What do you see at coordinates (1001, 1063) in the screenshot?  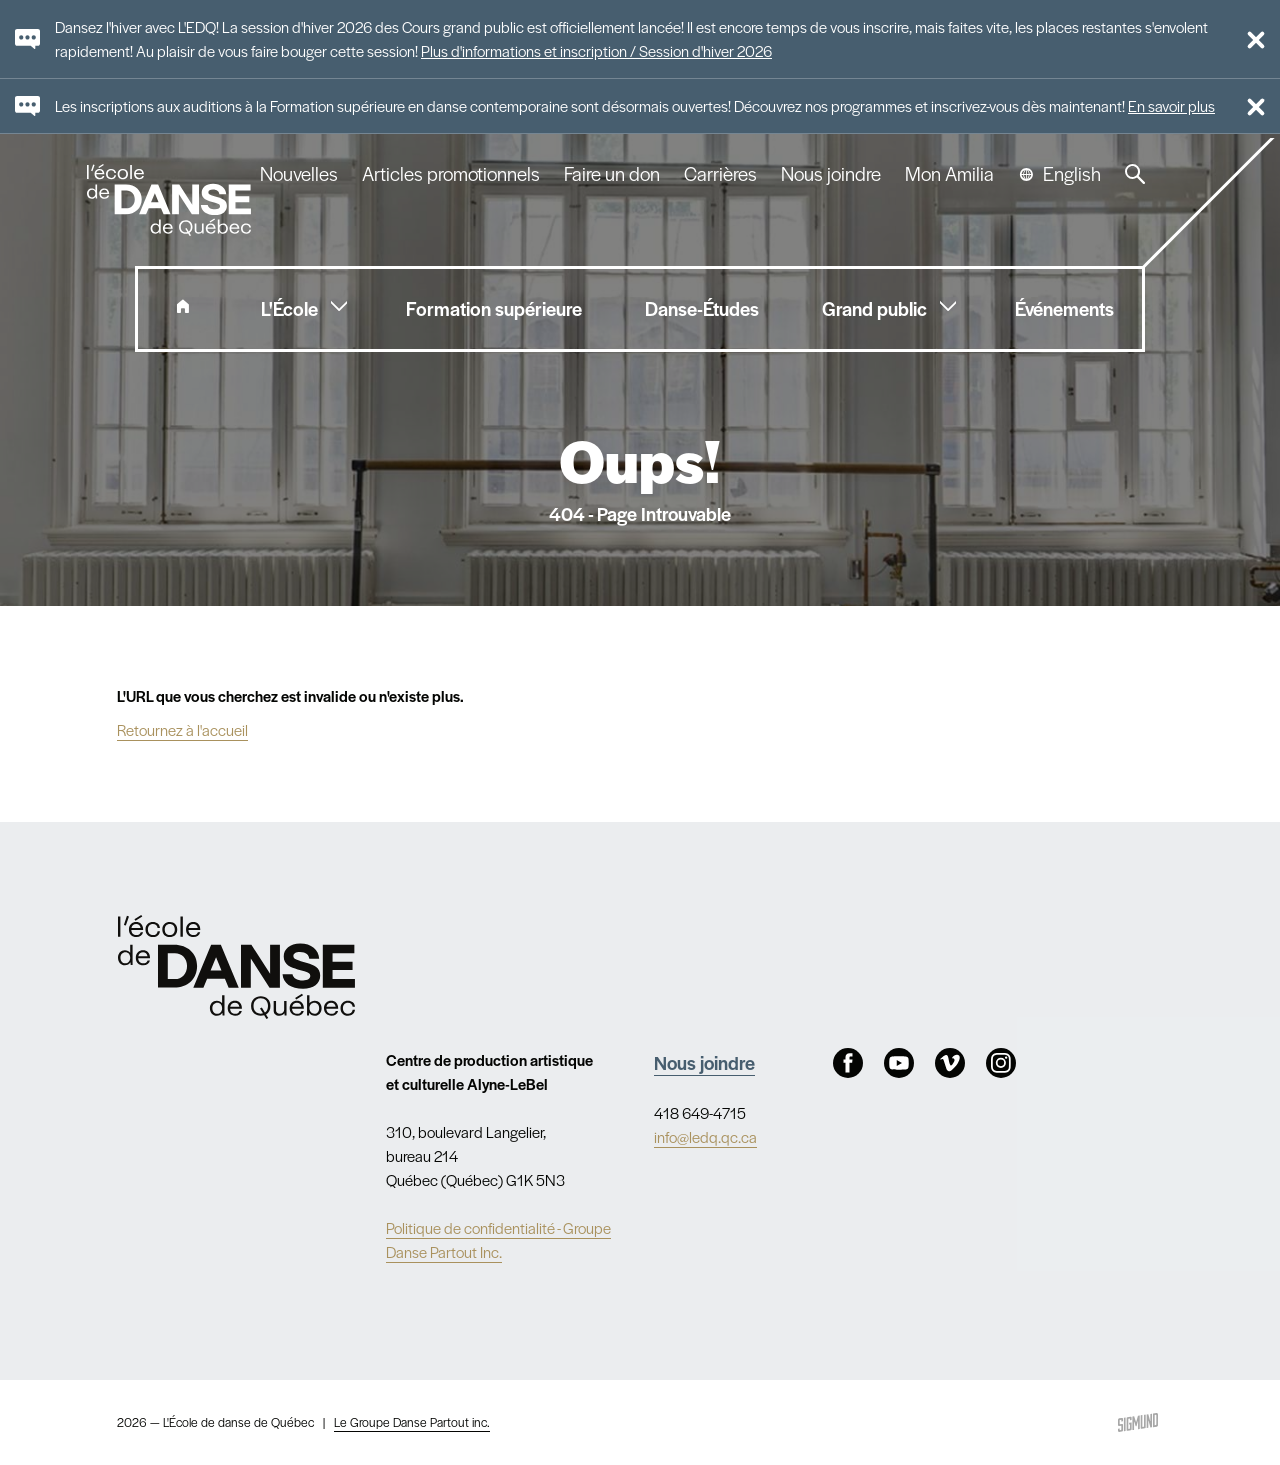 I see `Instagram` at bounding box center [1001, 1063].